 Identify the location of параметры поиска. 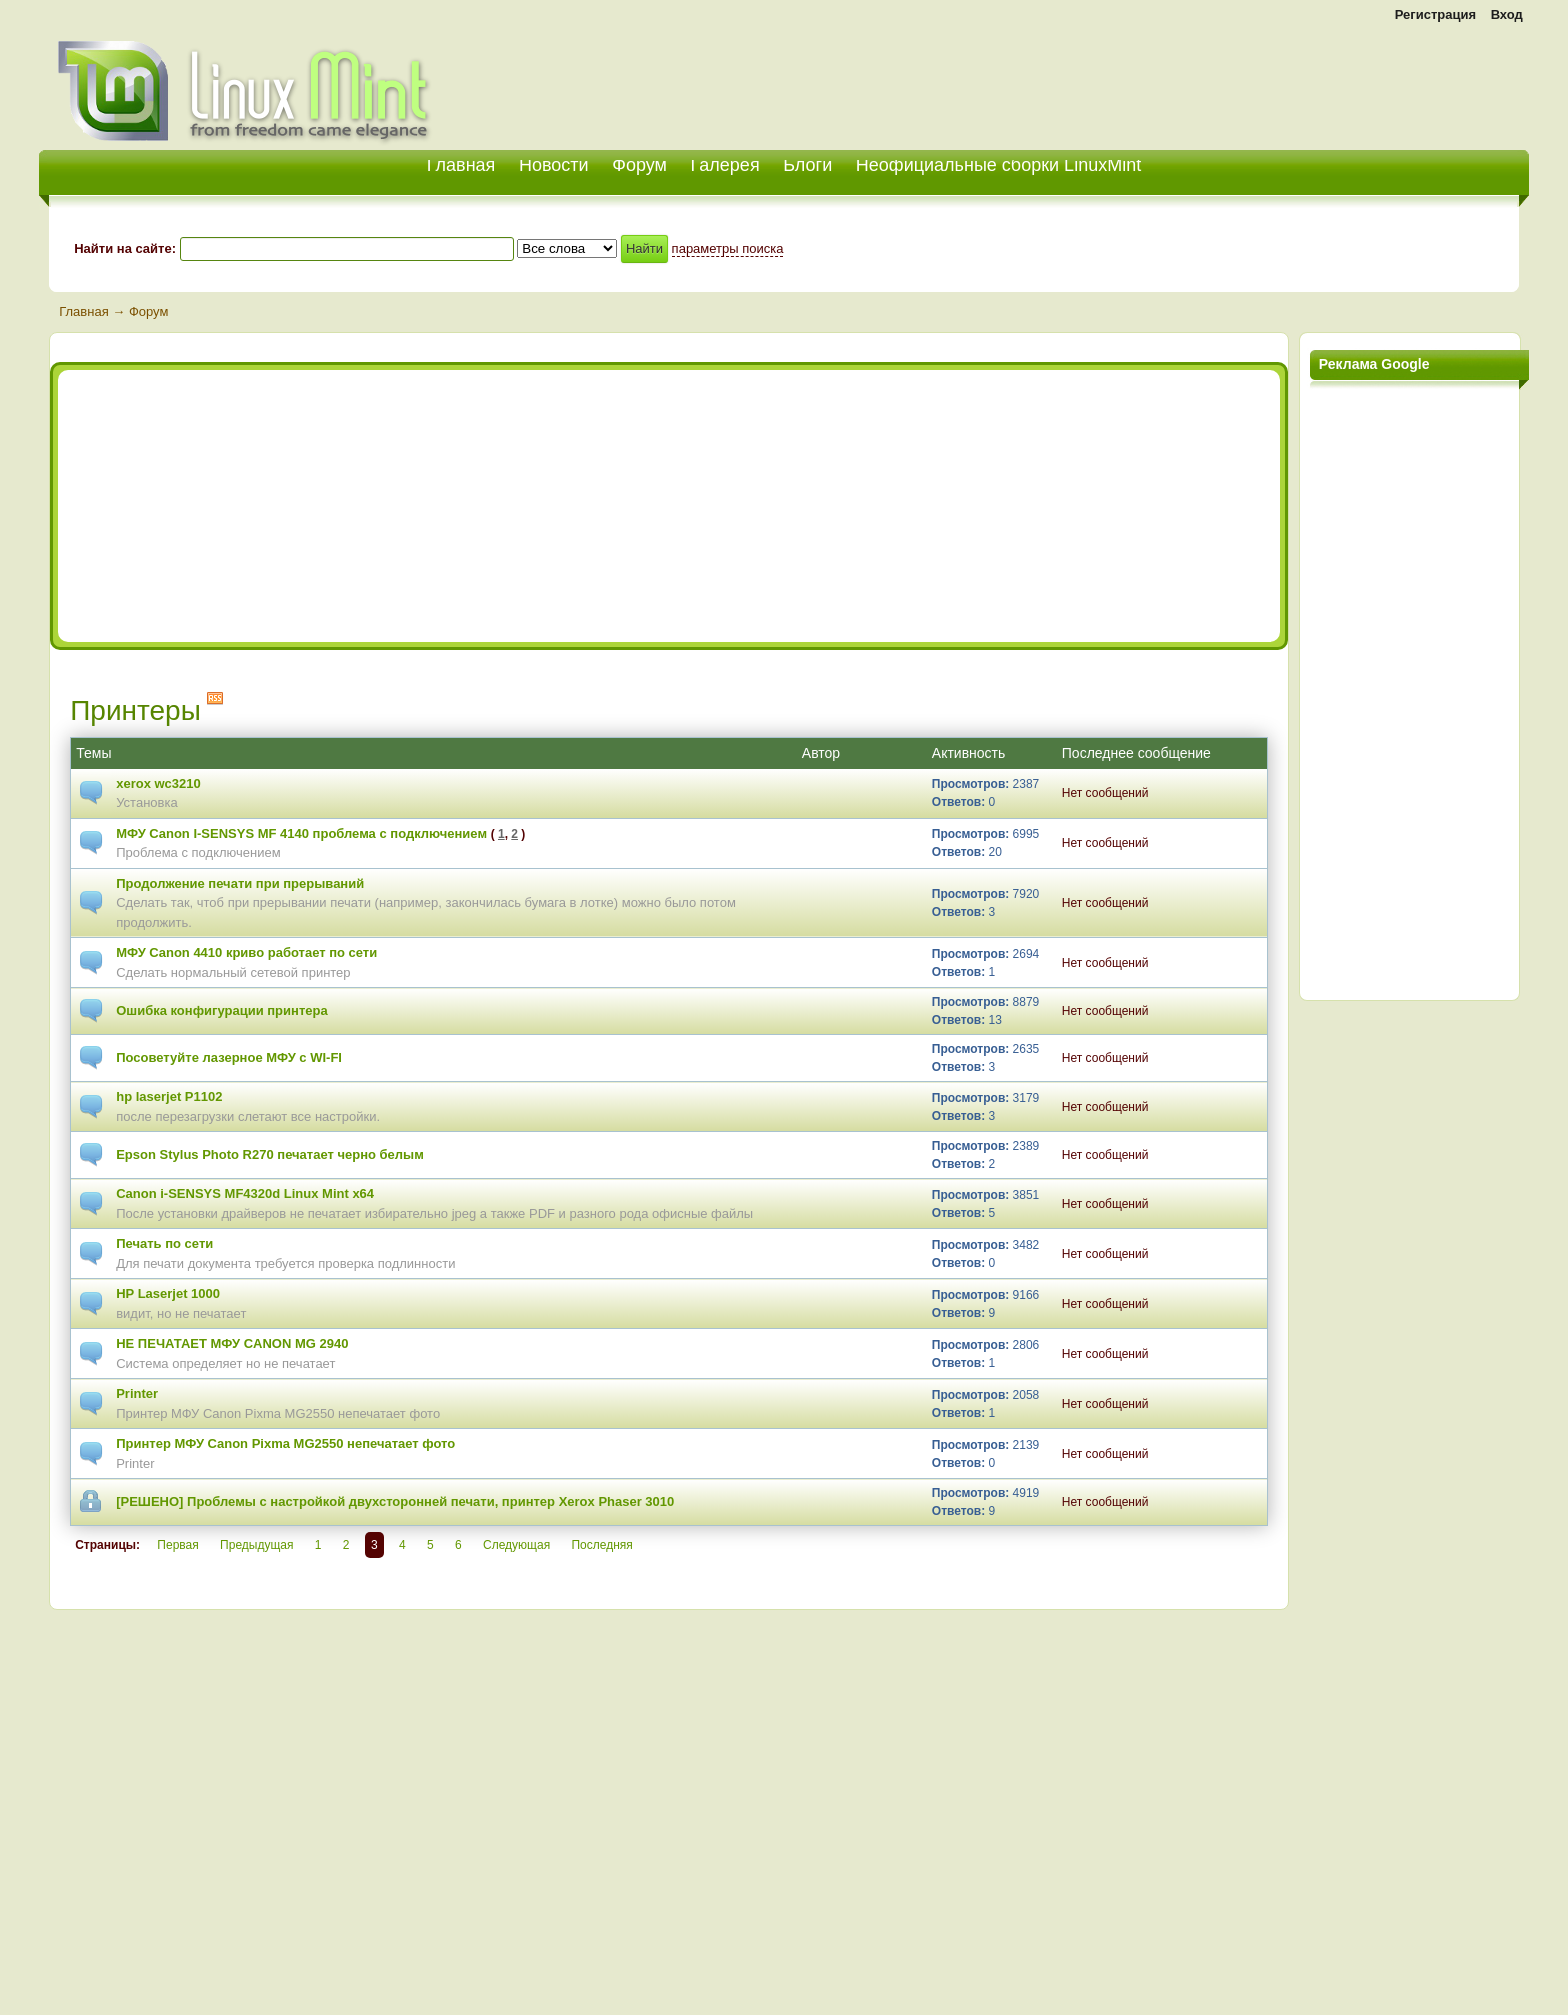
(728, 248).